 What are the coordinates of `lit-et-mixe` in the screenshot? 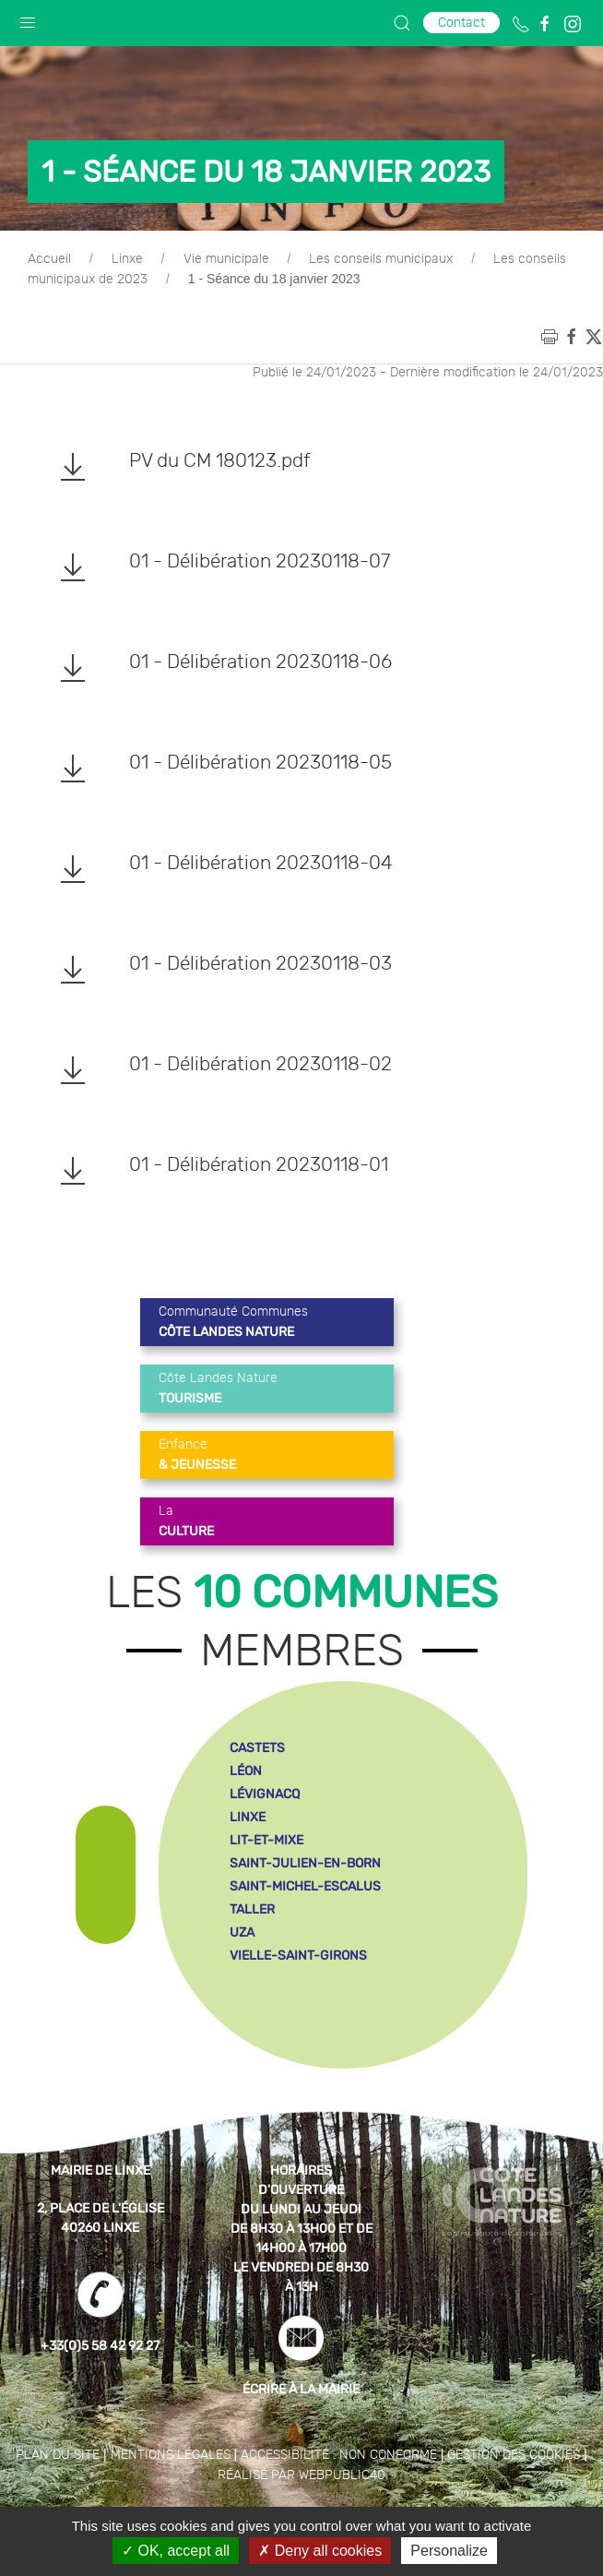 It's located at (266, 1840).